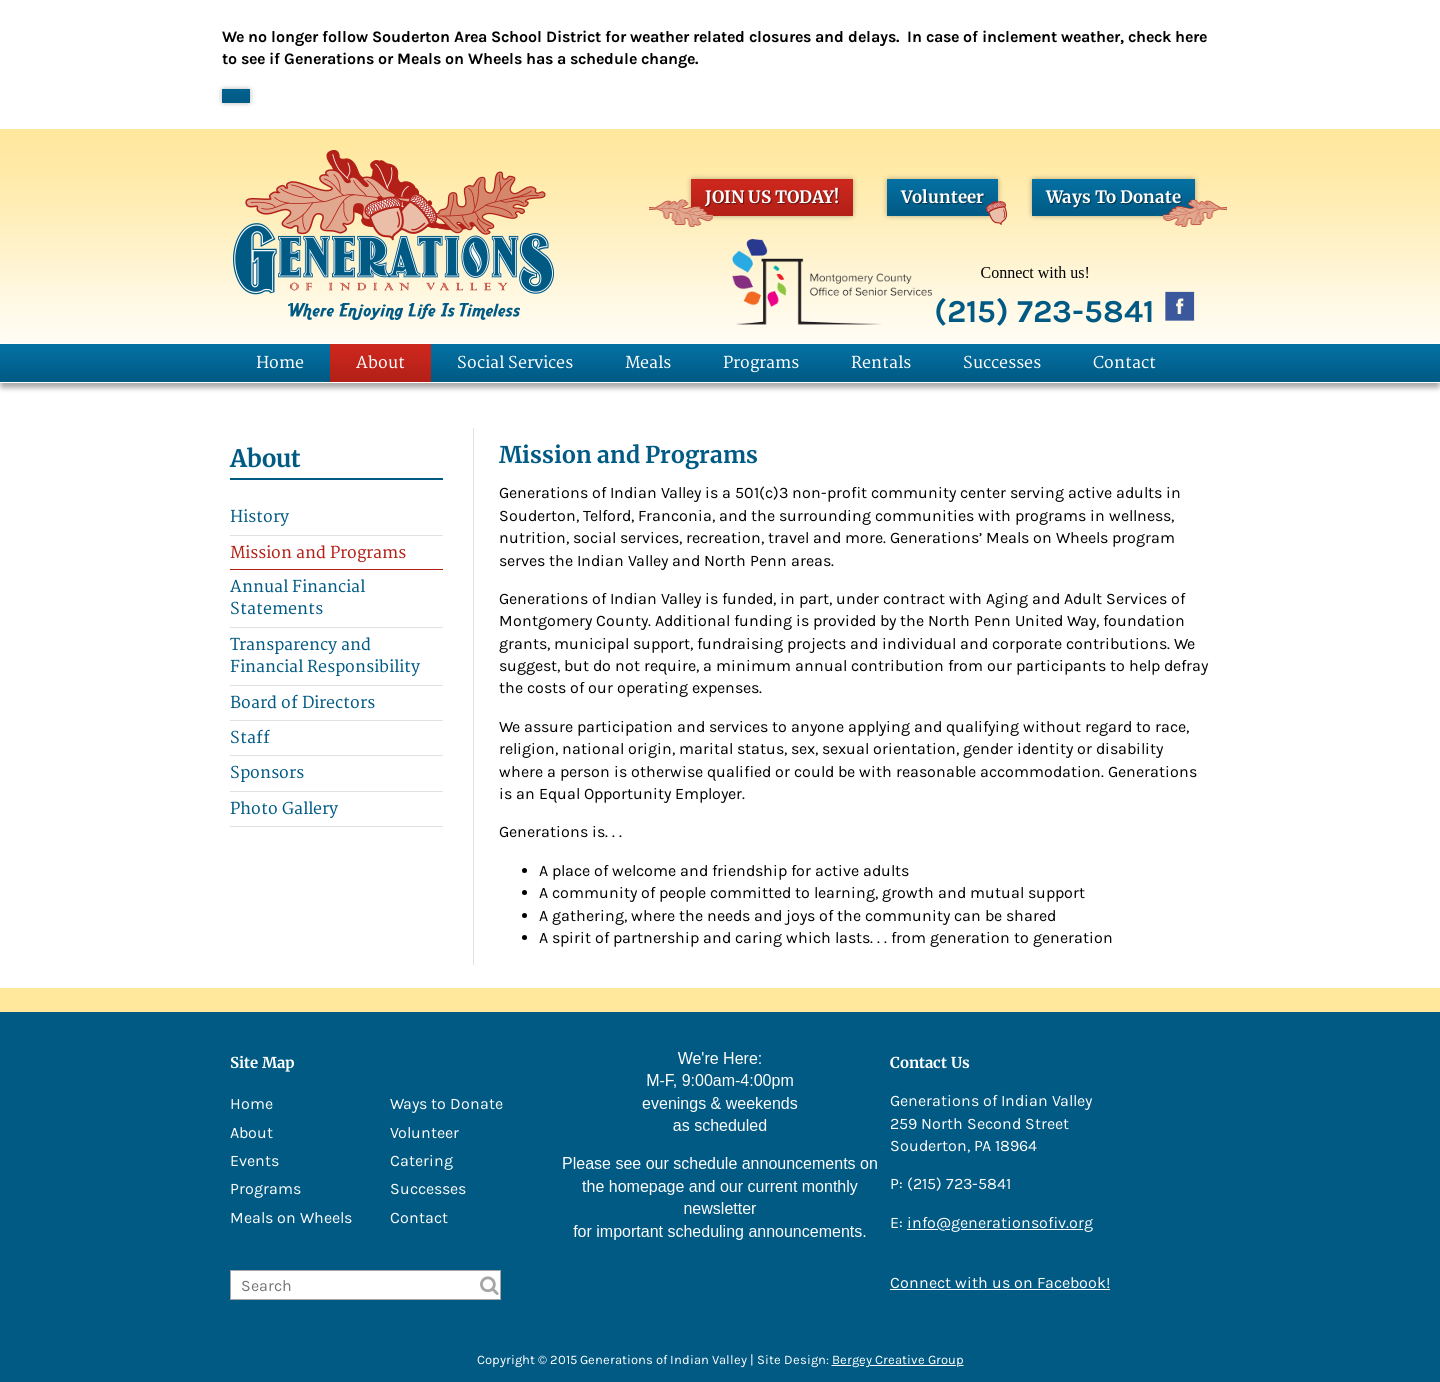 The height and width of the screenshot is (1382, 1440). What do you see at coordinates (1120, 200) in the screenshot?
I see `Ways To Donate` at bounding box center [1120, 200].